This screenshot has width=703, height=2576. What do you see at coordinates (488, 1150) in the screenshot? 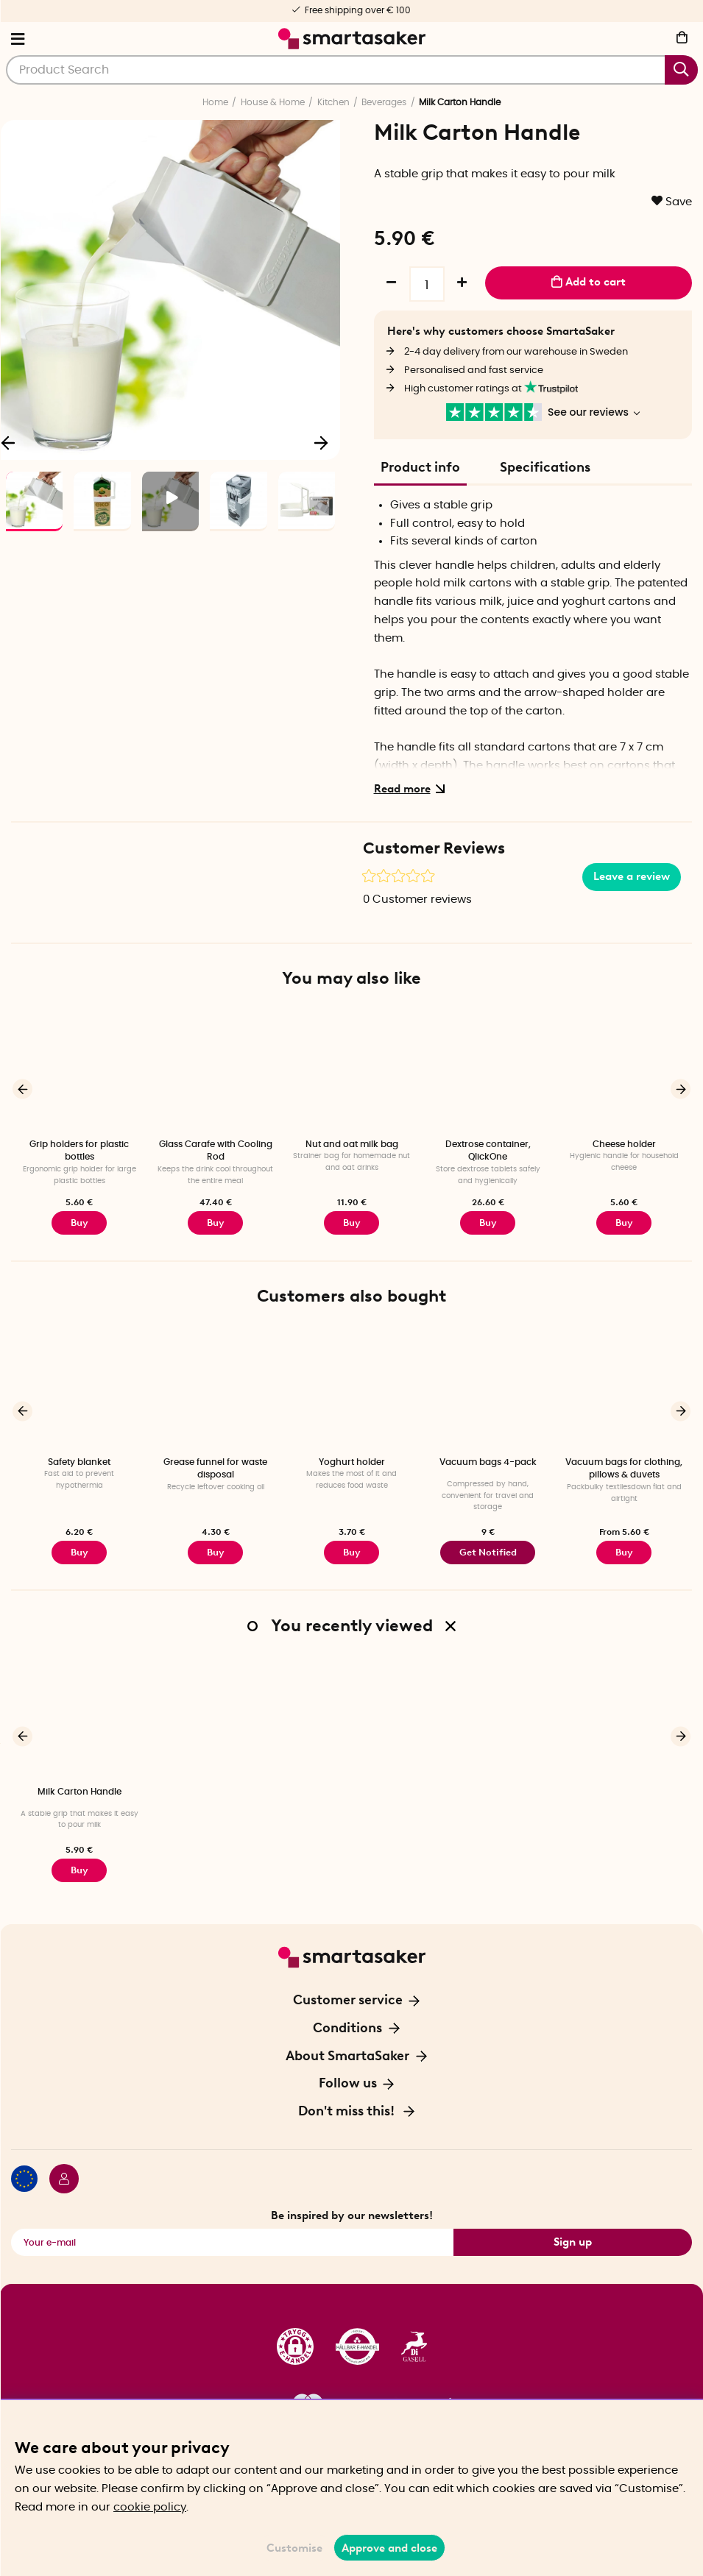
I see `Dextrose container, QlickOne` at bounding box center [488, 1150].